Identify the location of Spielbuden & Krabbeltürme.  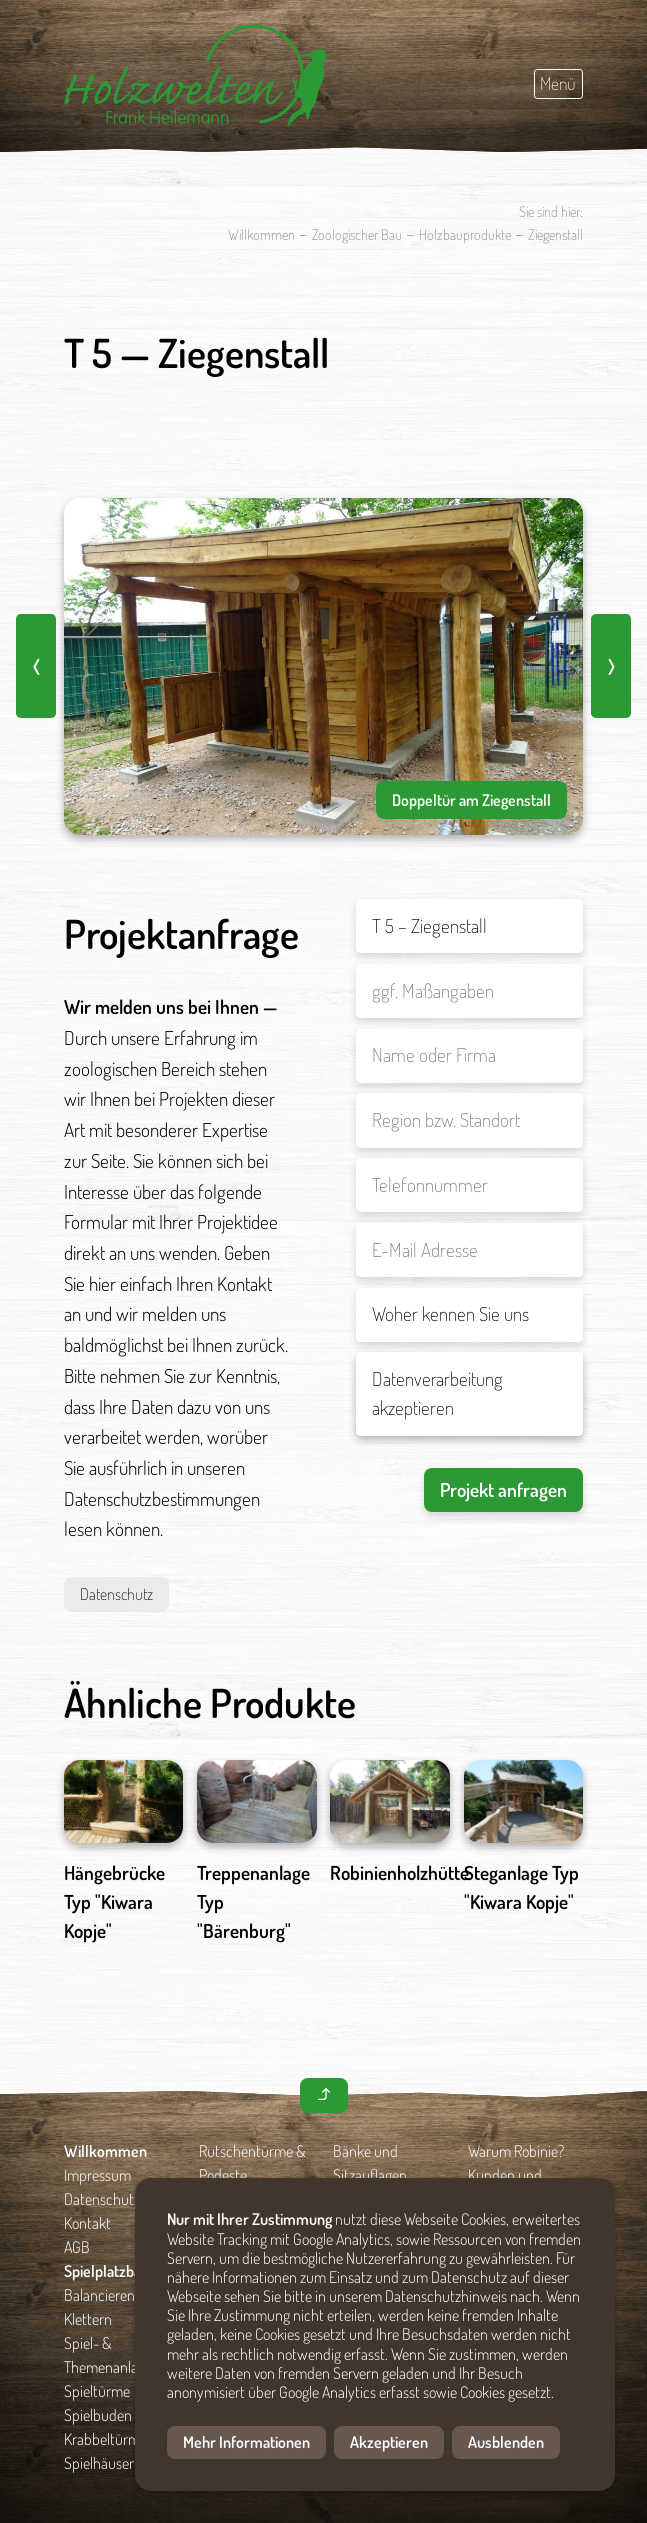
(105, 2427).